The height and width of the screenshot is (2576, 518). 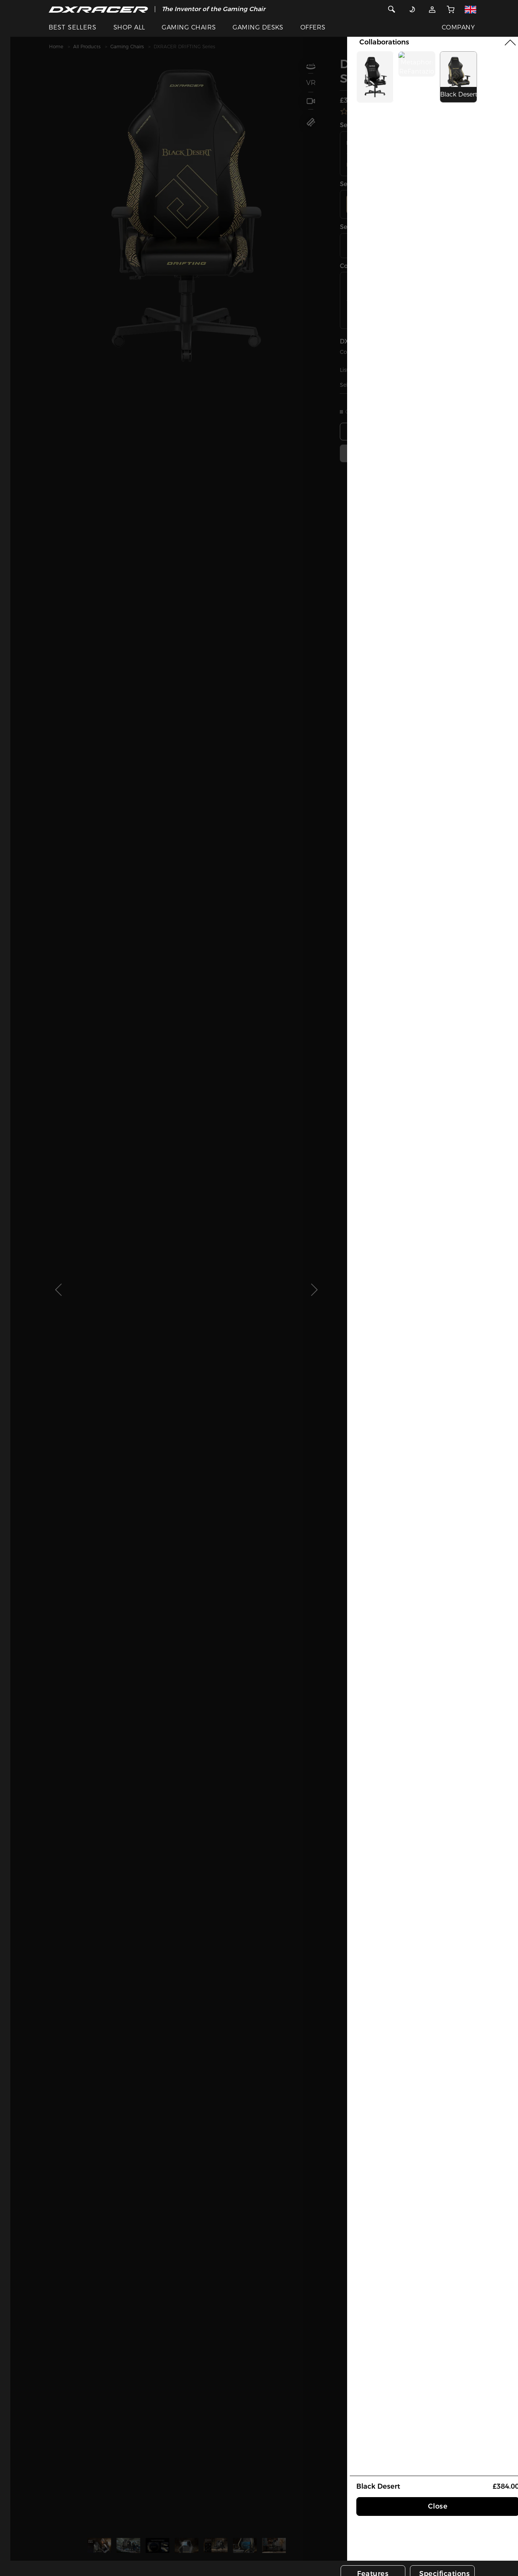 What do you see at coordinates (86, 46) in the screenshot?
I see `All Products` at bounding box center [86, 46].